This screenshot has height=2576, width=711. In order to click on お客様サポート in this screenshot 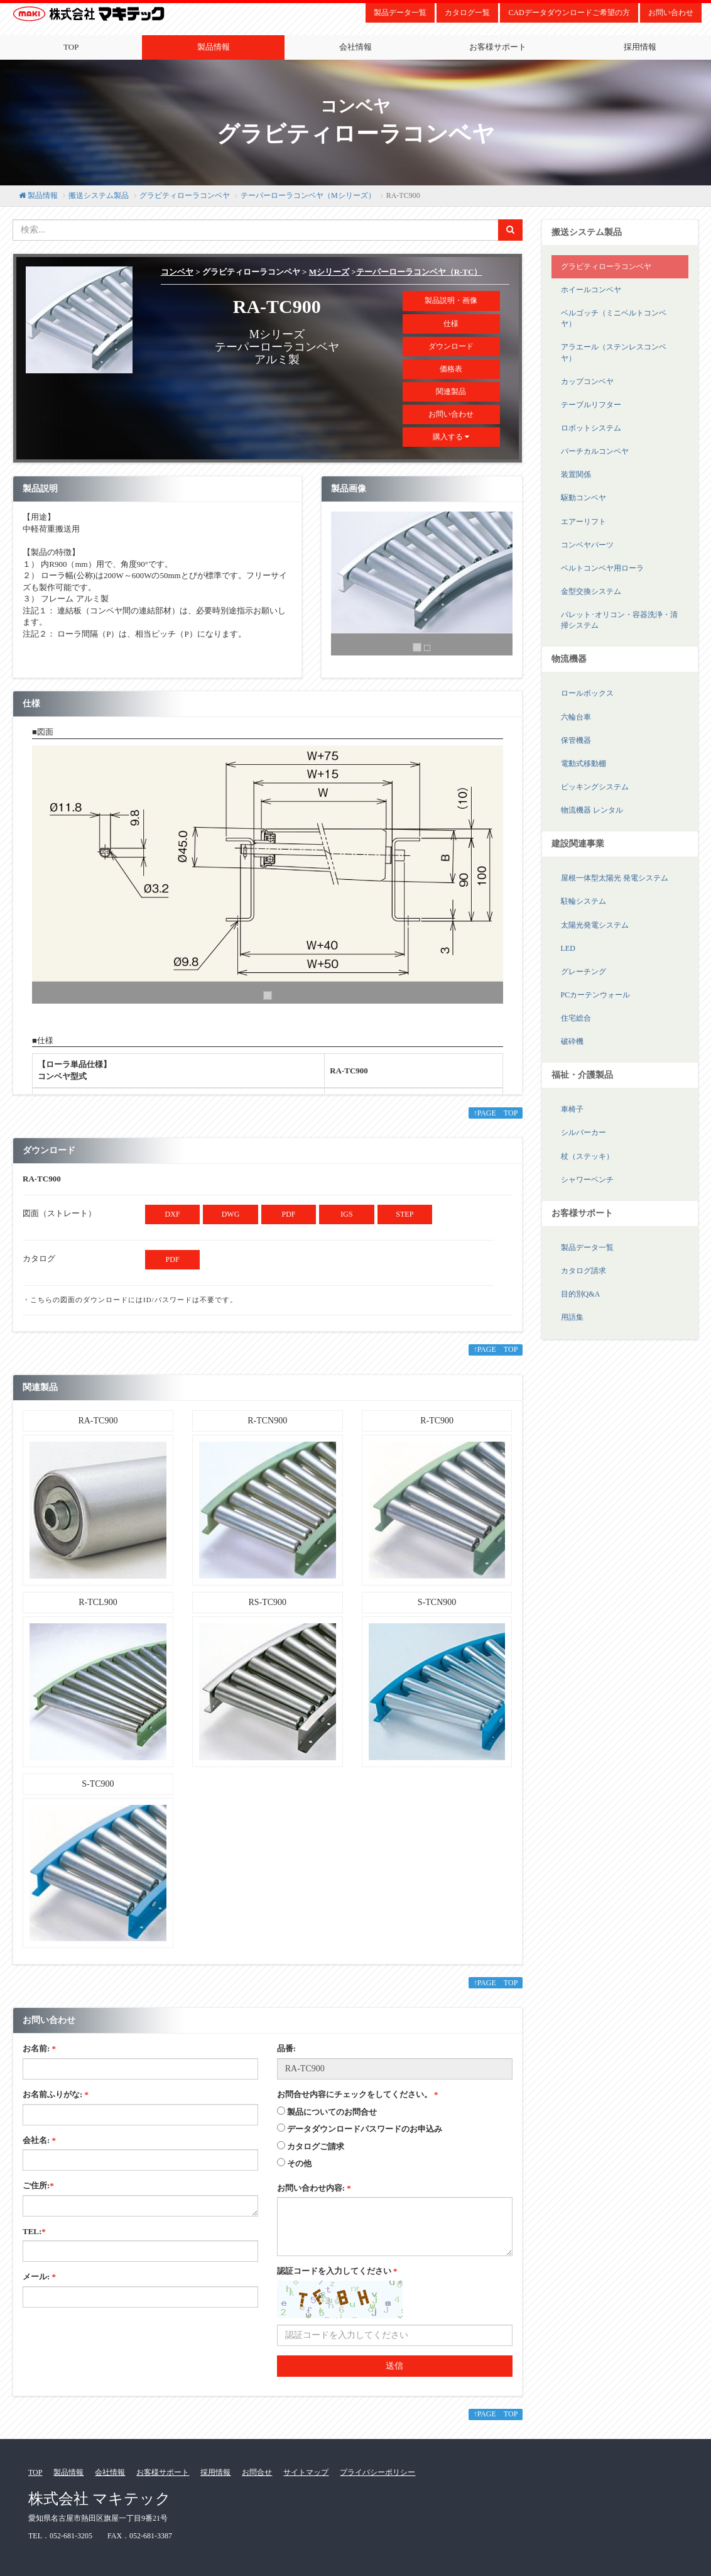, I will do `click(497, 47)`.